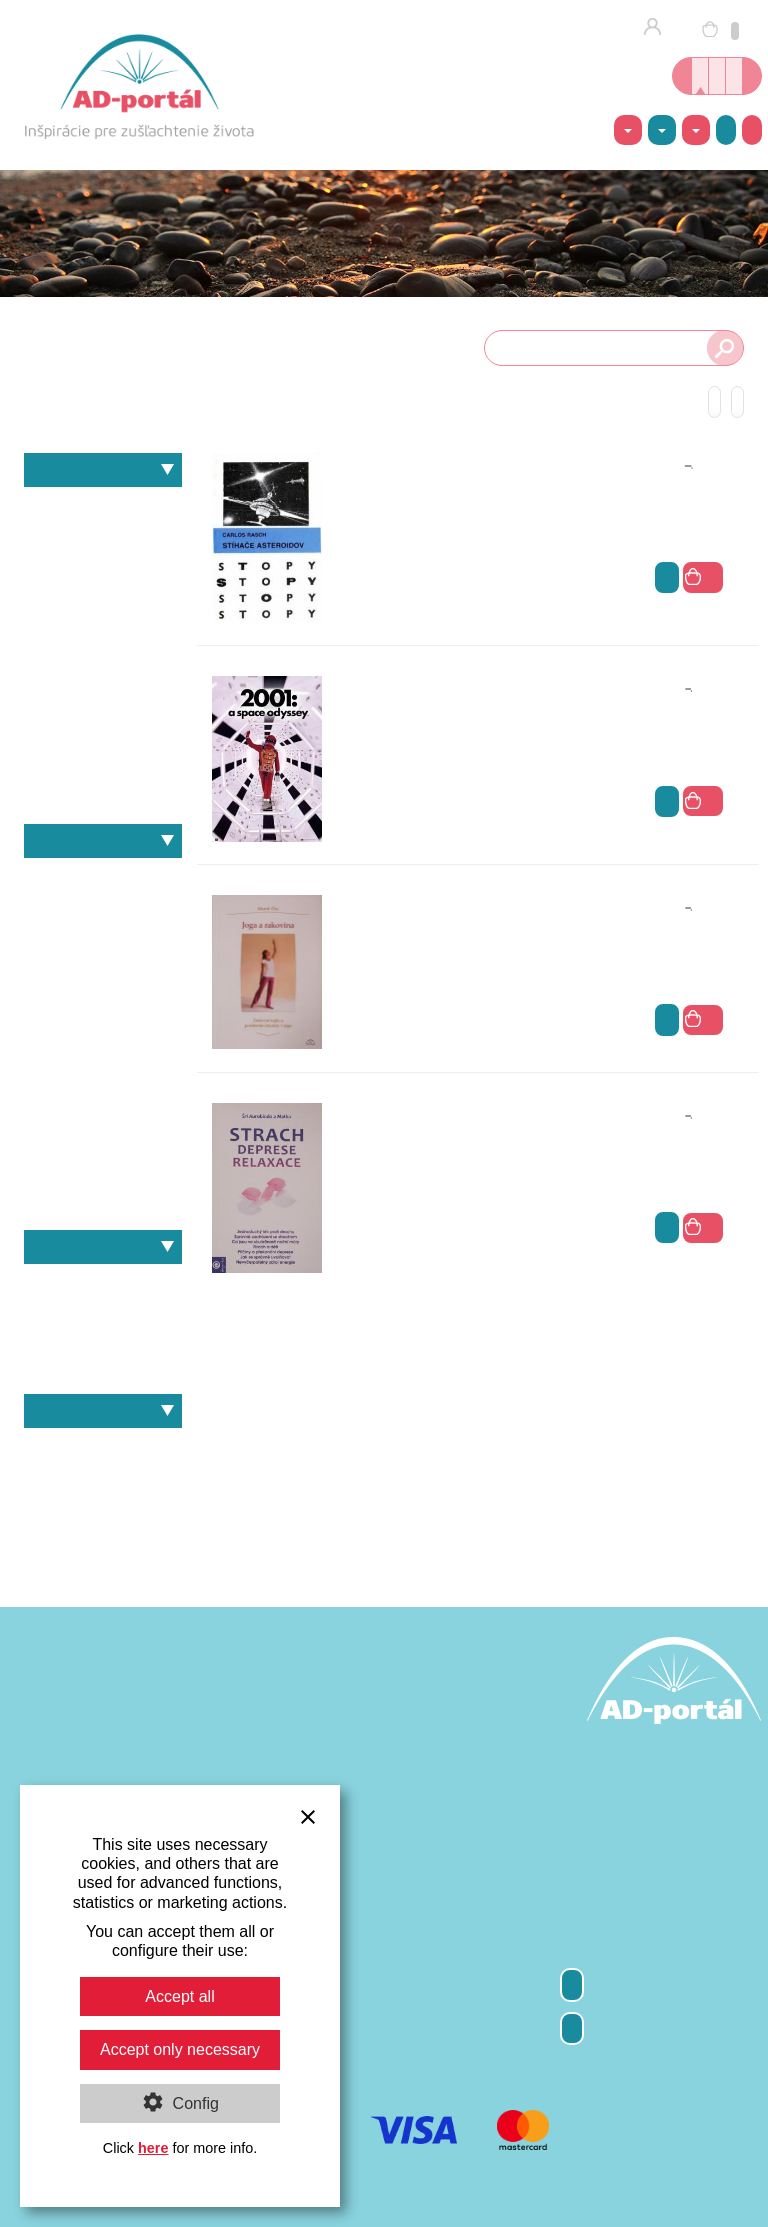 Image resolution: width=768 pixels, height=2227 pixels. Describe the element at coordinates (103, 1449) in the screenshot. I see `Knihy` at that location.